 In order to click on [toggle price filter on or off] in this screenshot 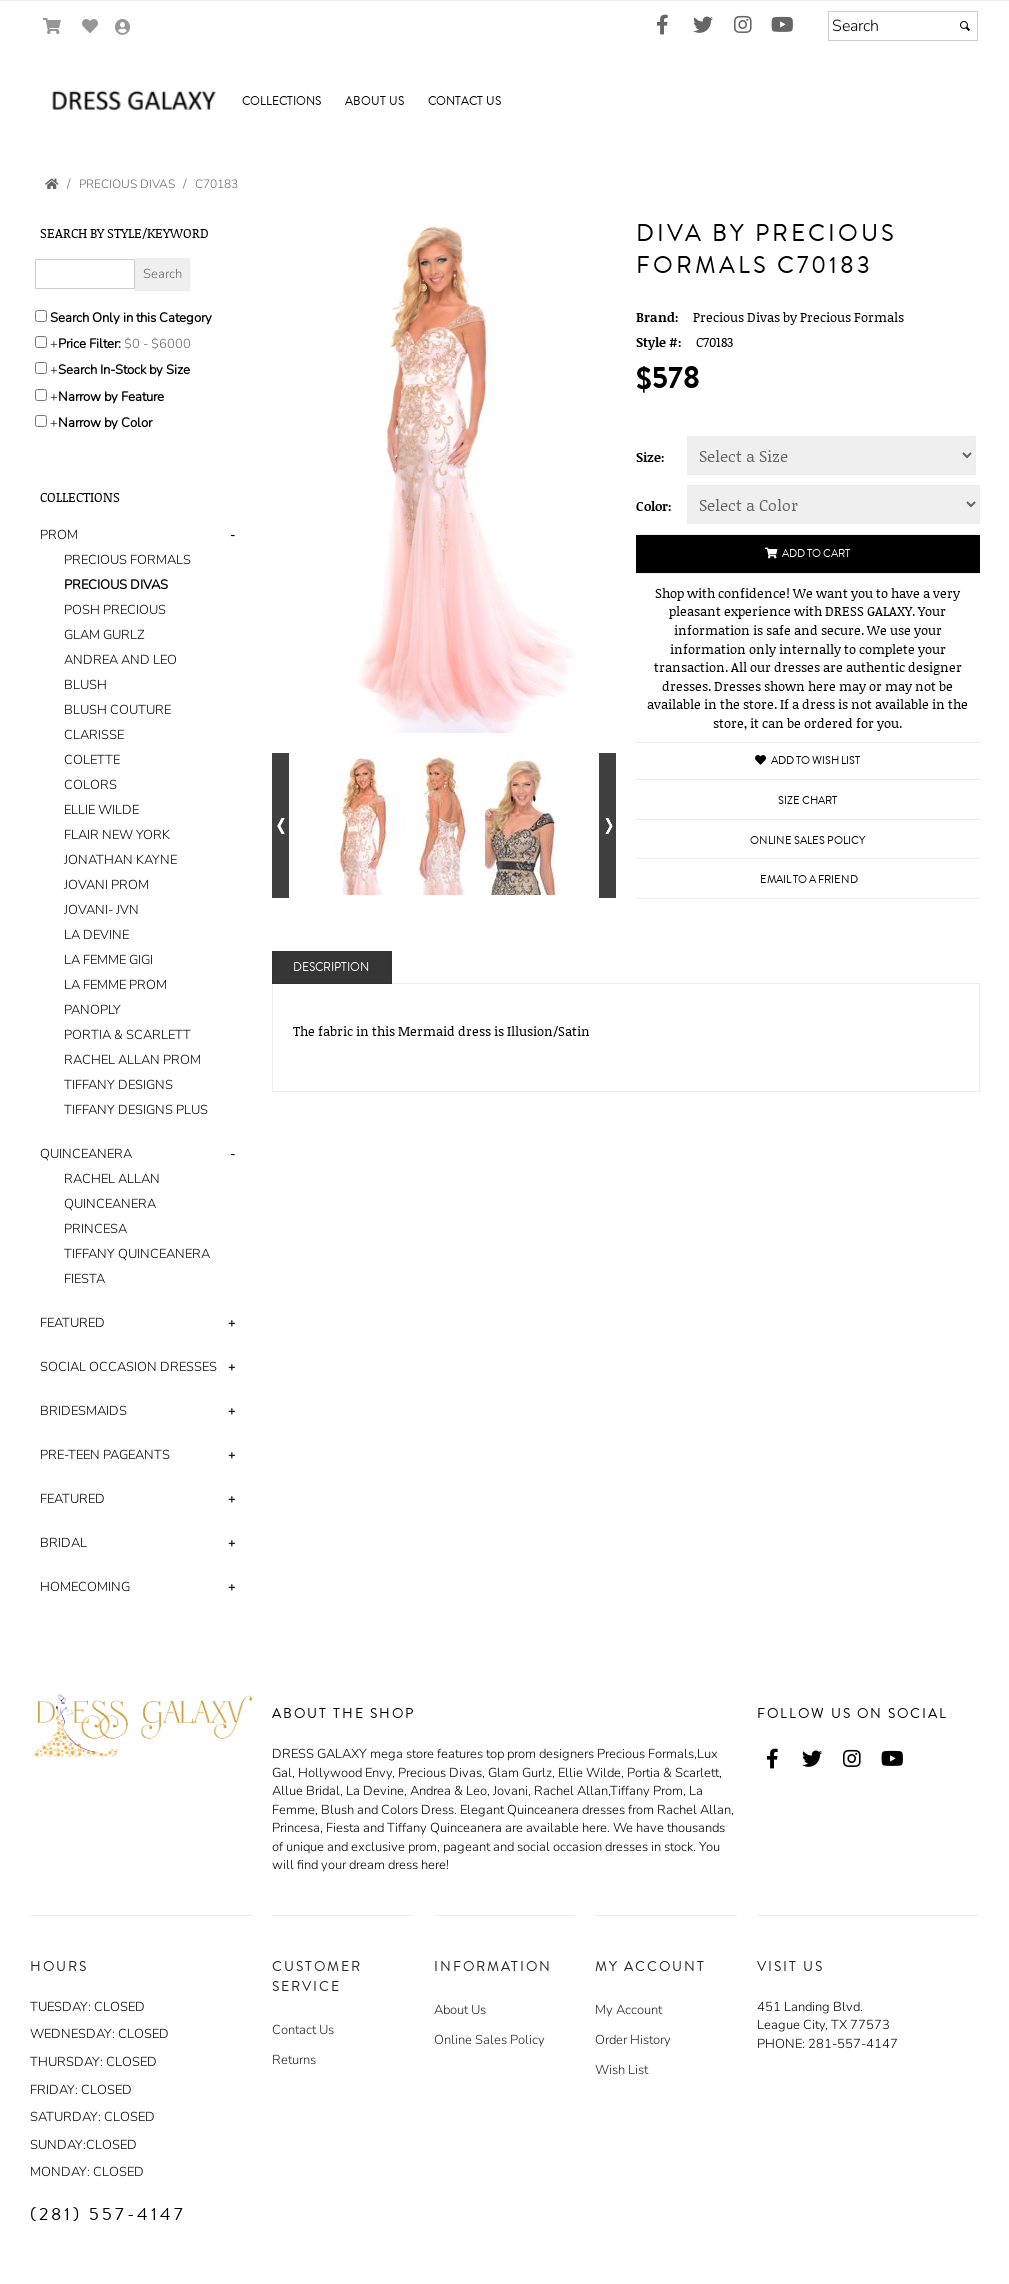, I will do `click(41, 342)`.